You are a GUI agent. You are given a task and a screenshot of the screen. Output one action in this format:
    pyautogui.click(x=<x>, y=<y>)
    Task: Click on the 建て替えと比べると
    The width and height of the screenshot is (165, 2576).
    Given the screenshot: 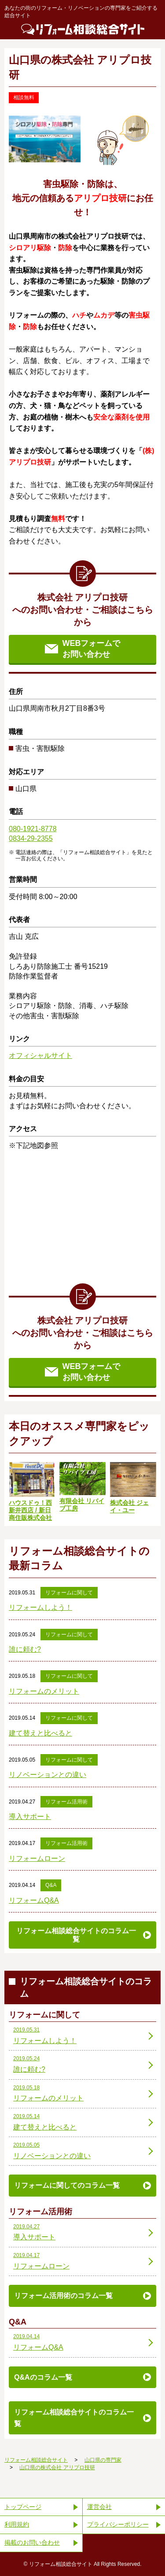 What is the action you would take?
    pyautogui.click(x=40, y=1733)
    